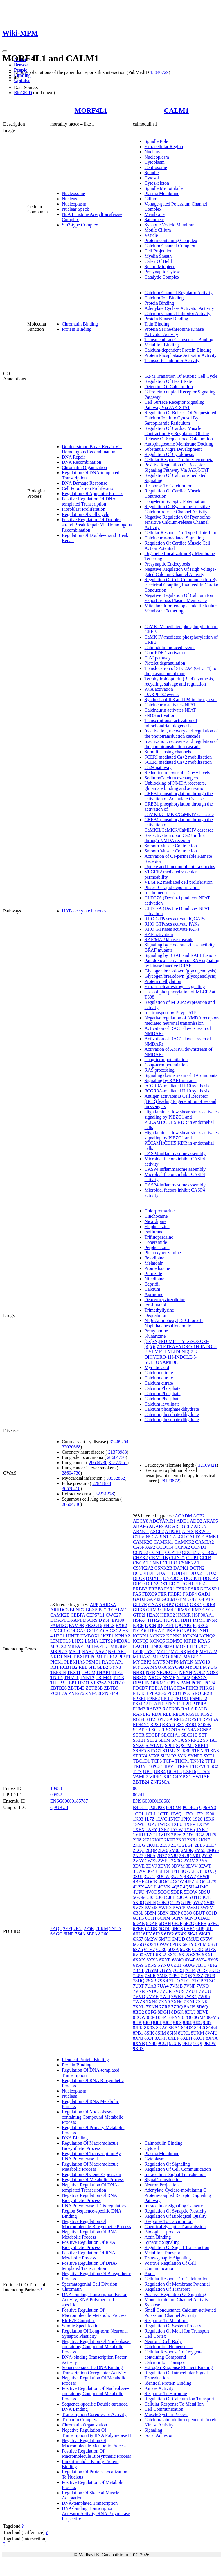 This screenshot has width=223, height=2576. I want to click on PHKB, so click(192, 1688).